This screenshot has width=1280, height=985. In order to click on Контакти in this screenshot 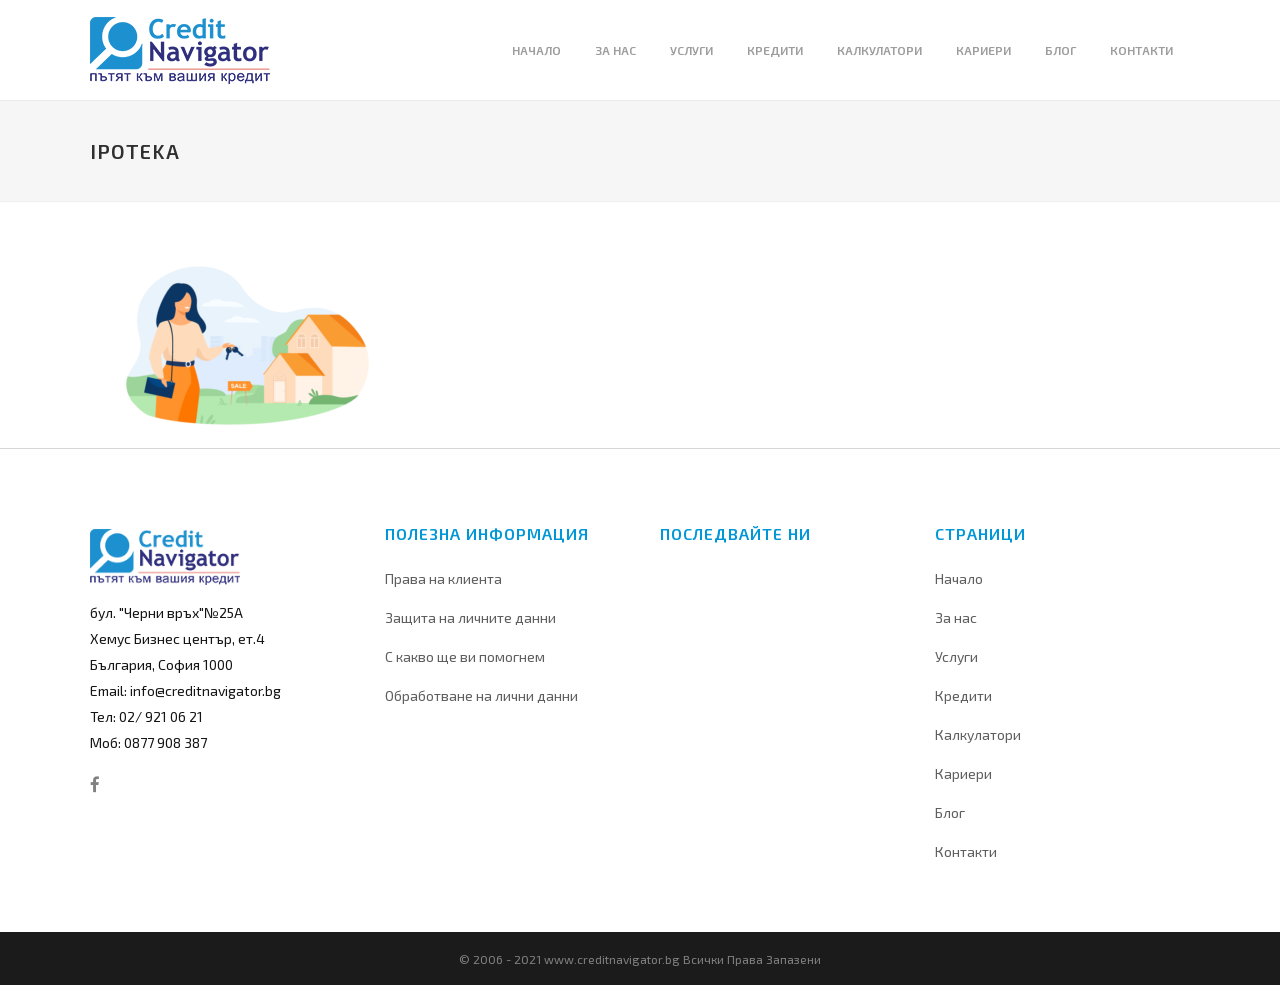, I will do `click(966, 851)`.